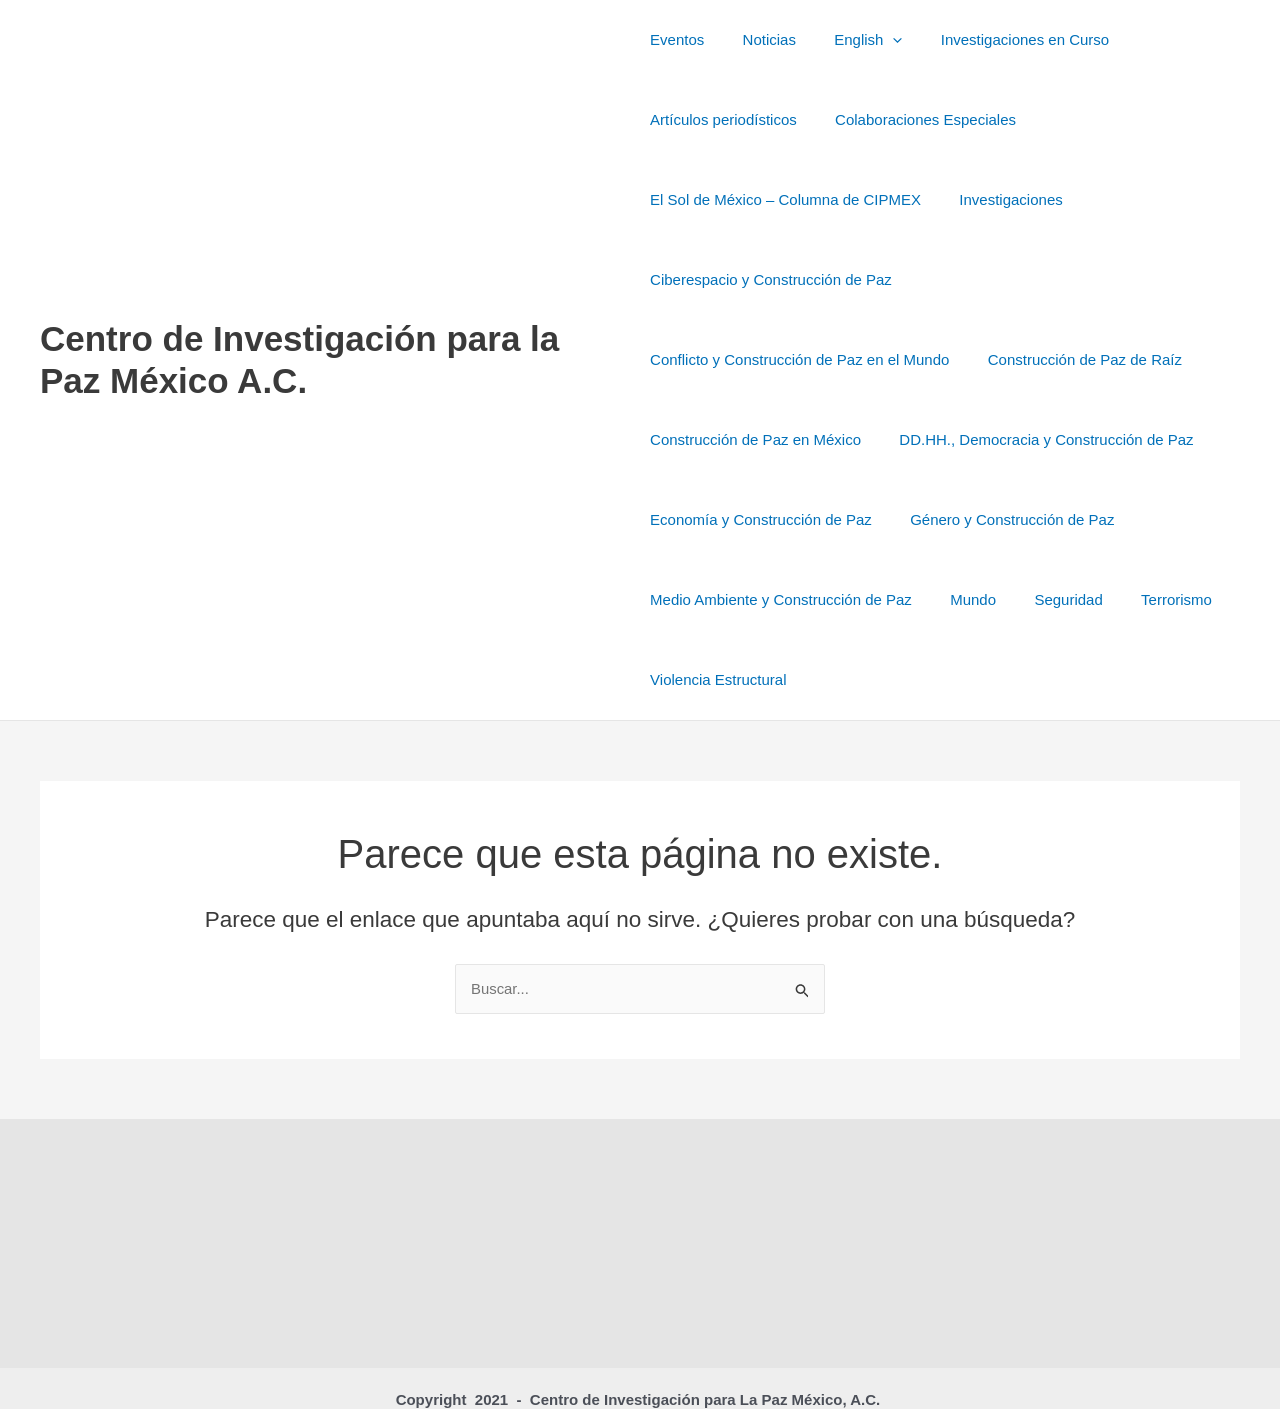  Describe the element at coordinates (760, 39) in the screenshot. I see `Noticias` at that location.